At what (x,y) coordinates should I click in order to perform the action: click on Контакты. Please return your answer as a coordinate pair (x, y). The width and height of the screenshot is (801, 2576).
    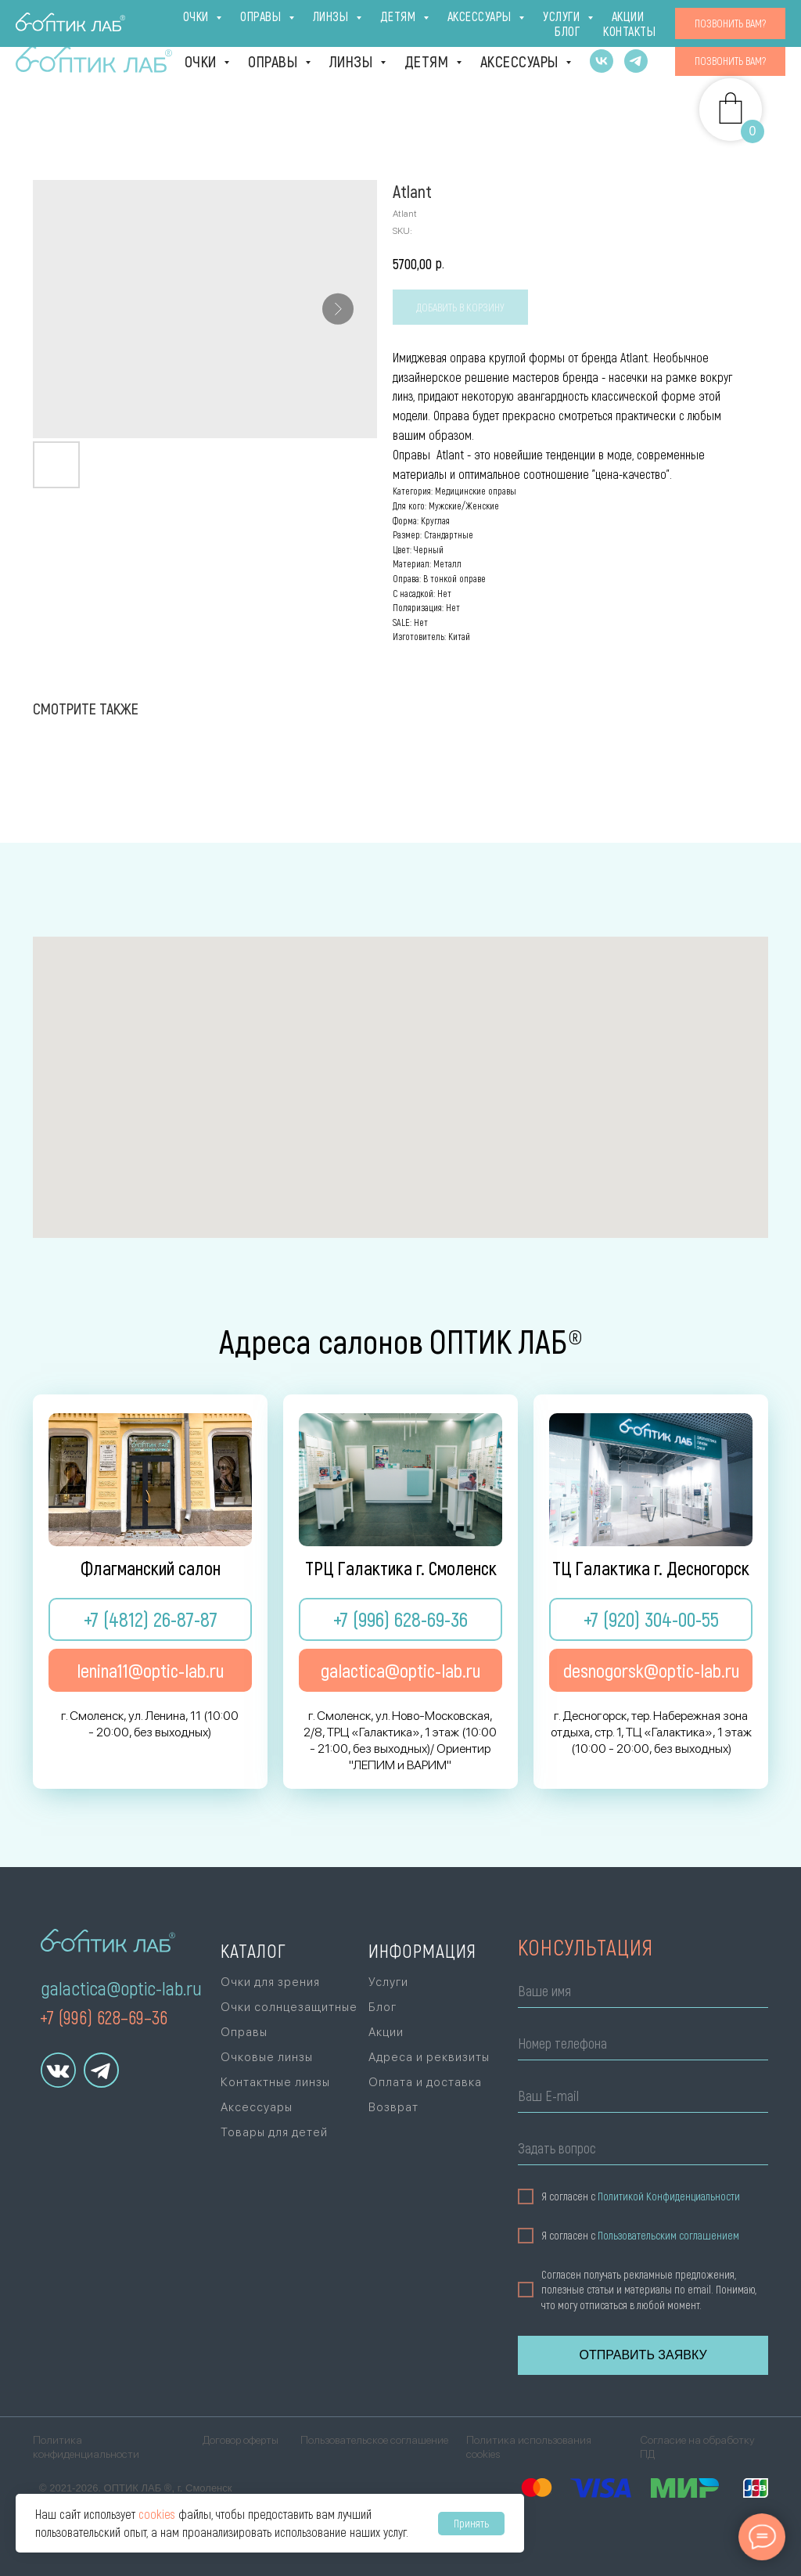
    Looking at the image, I should click on (738, 20).